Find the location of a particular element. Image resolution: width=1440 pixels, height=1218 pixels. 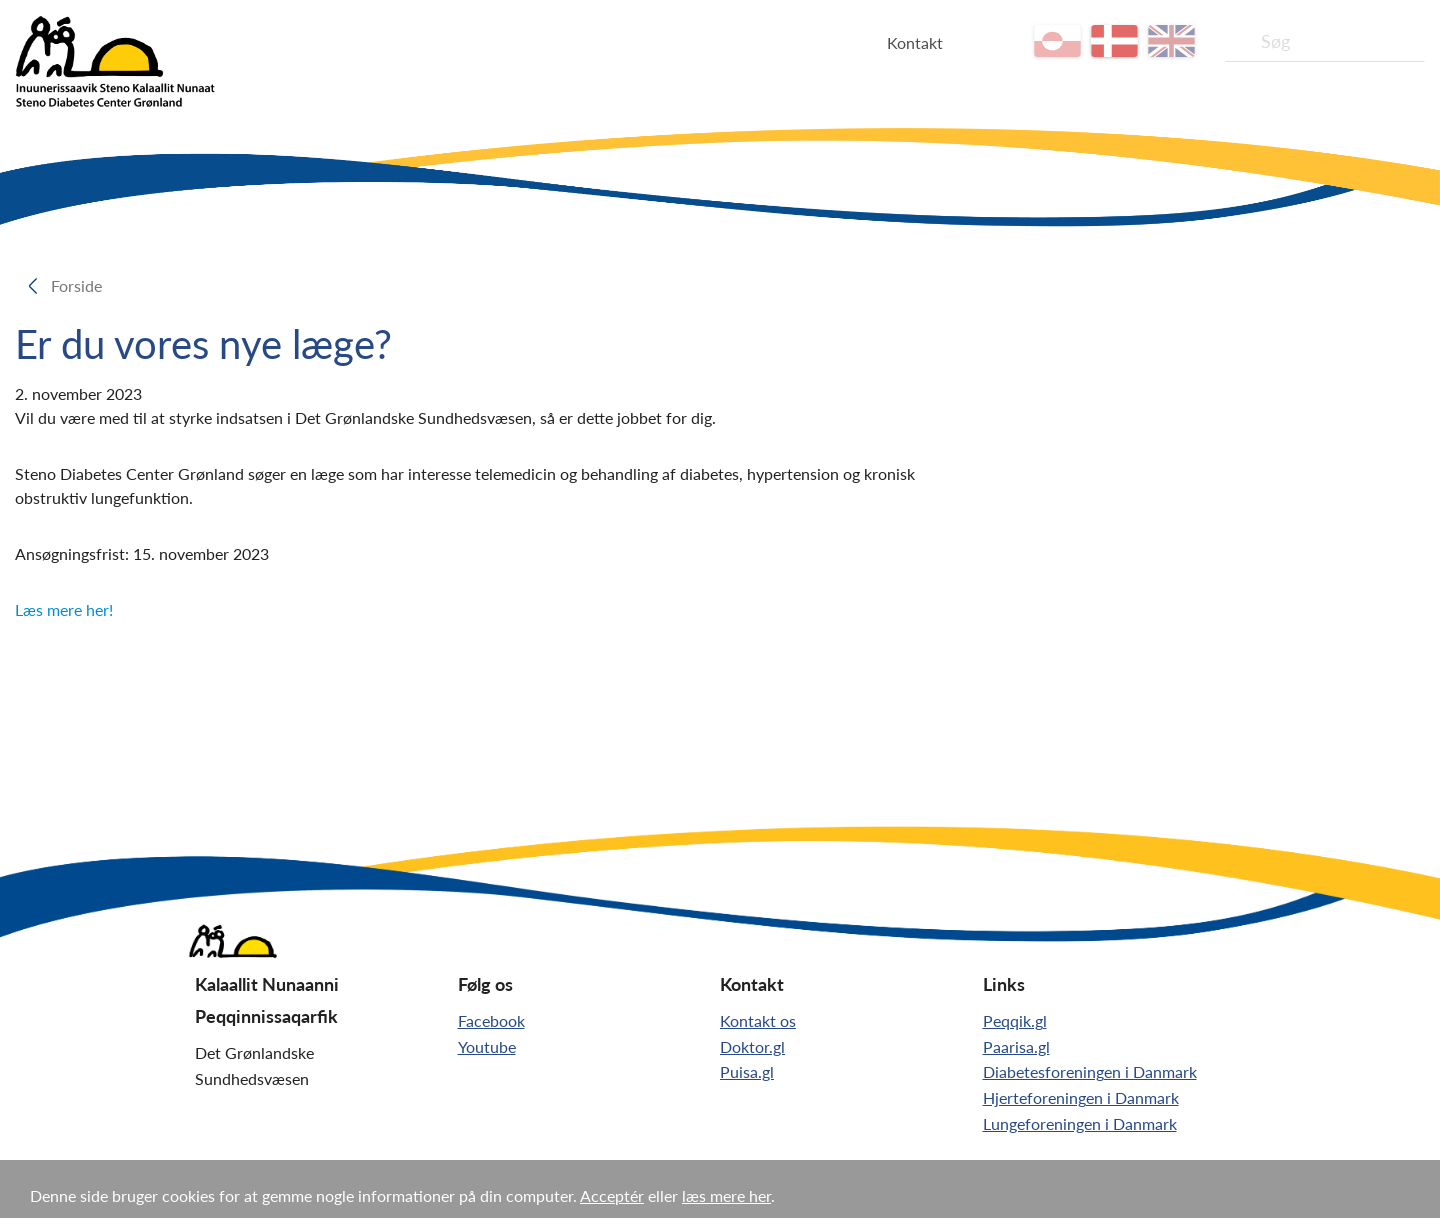

en is located at coordinates (1171, 41).